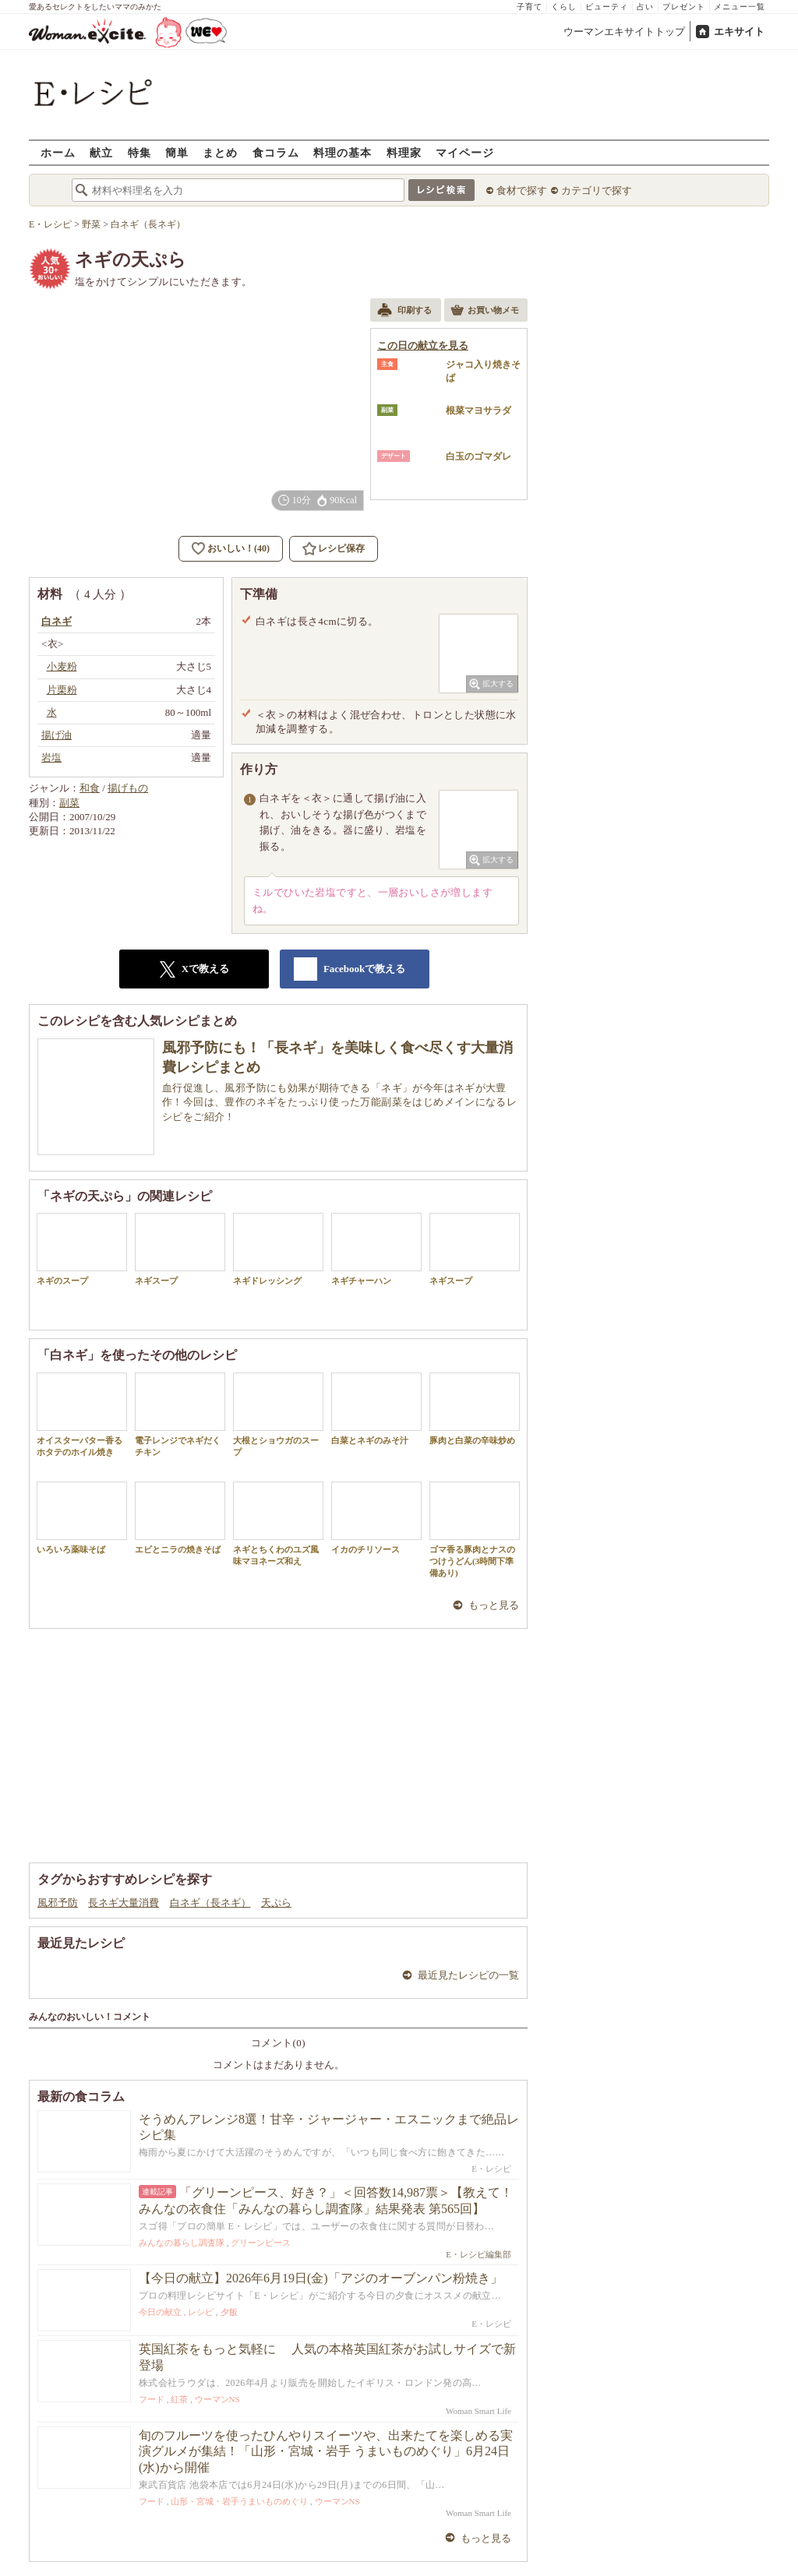 Image resolution: width=798 pixels, height=2576 pixels. What do you see at coordinates (139, 152) in the screenshot?
I see `特集` at bounding box center [139, 152].